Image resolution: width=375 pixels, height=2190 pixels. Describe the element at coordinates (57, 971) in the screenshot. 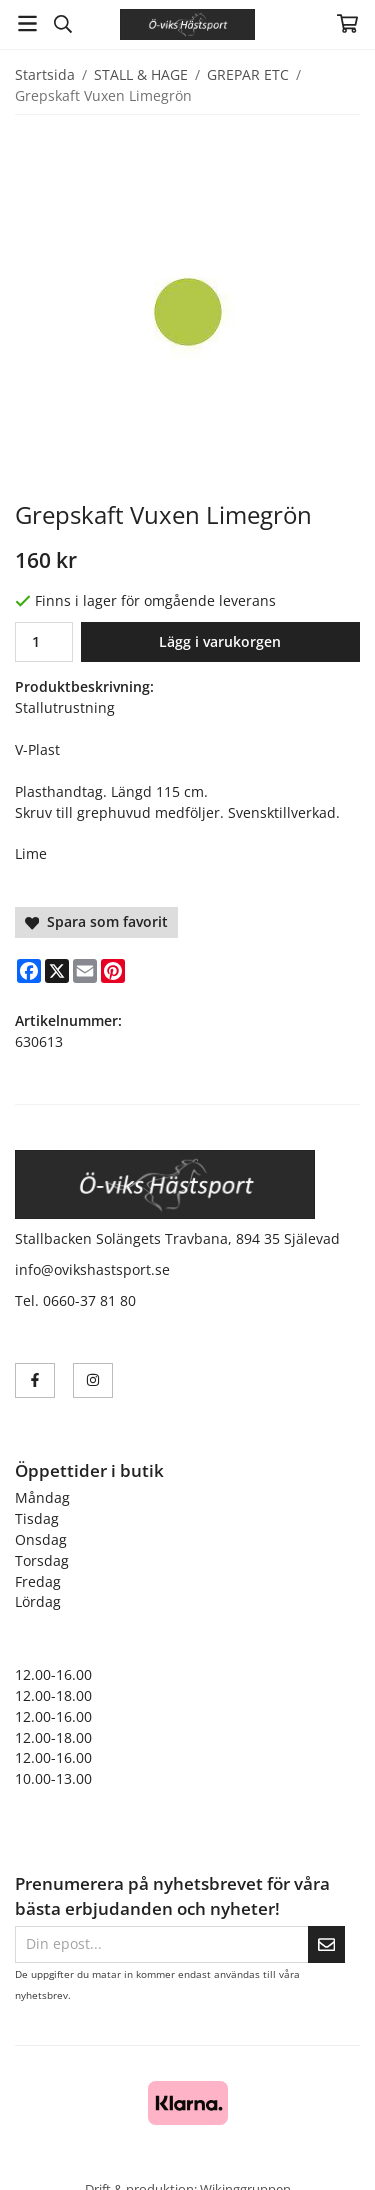

I see `[X]` at that location.